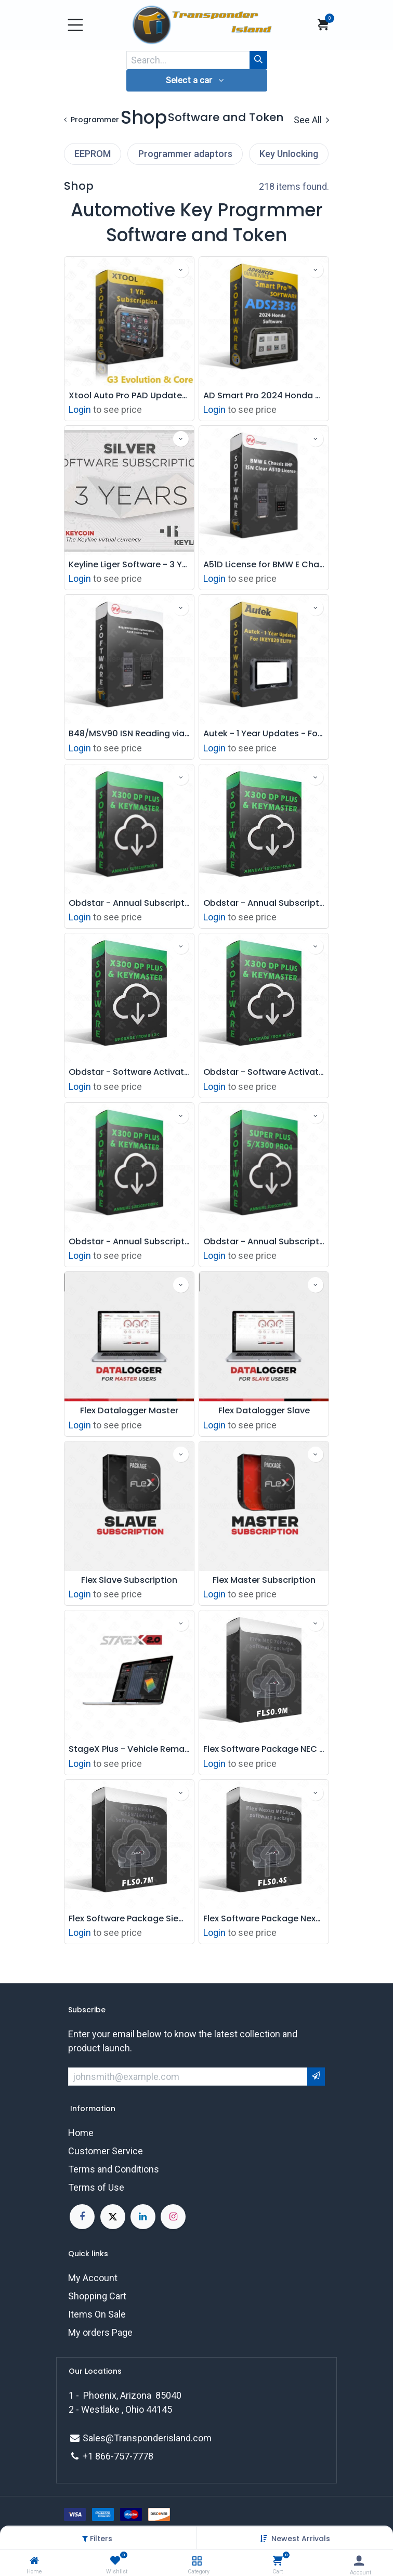 The width and height of the screenshot is (393, 2576). What do you see at coordinates (105, 2150) in the screenshot?
I see `Customer Service` at bounding box center [105, 2150].